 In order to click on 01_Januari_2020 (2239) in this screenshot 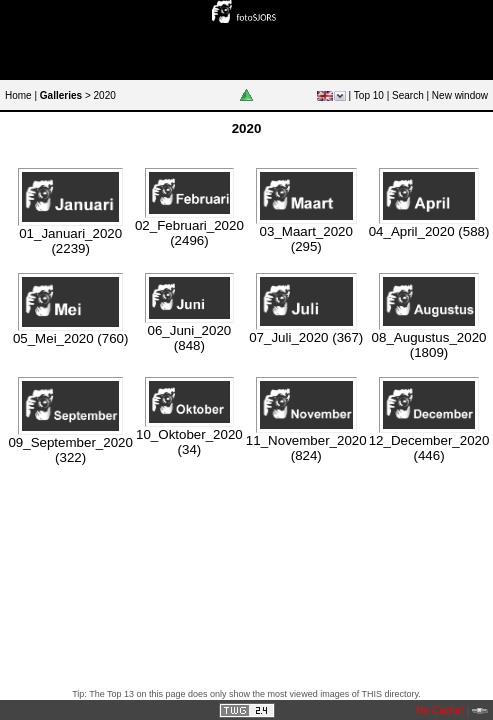, I will do `click(70, 241)`.